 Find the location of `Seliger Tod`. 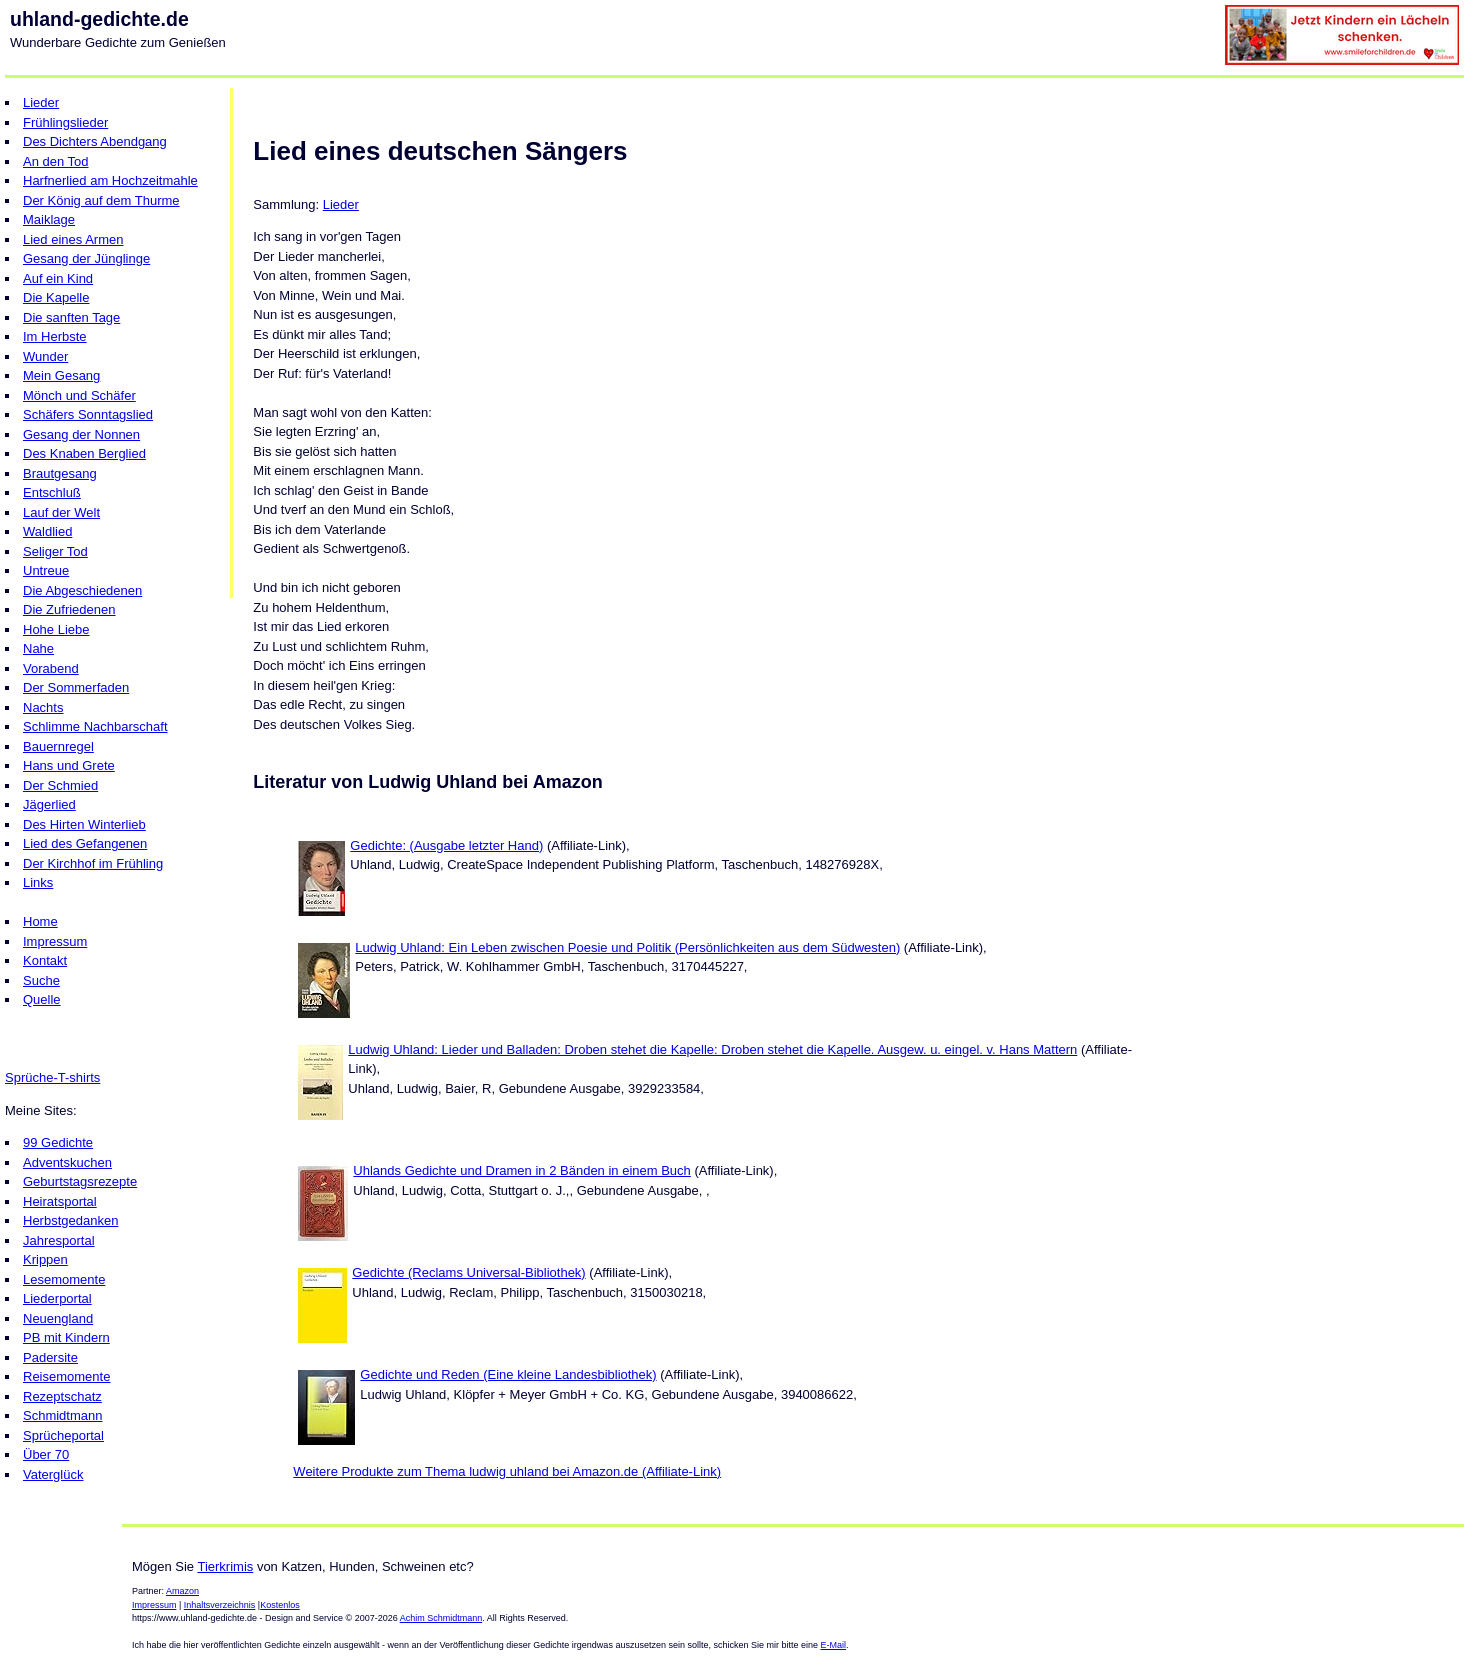

Seliger Tod is located at coordinates (55, 551).